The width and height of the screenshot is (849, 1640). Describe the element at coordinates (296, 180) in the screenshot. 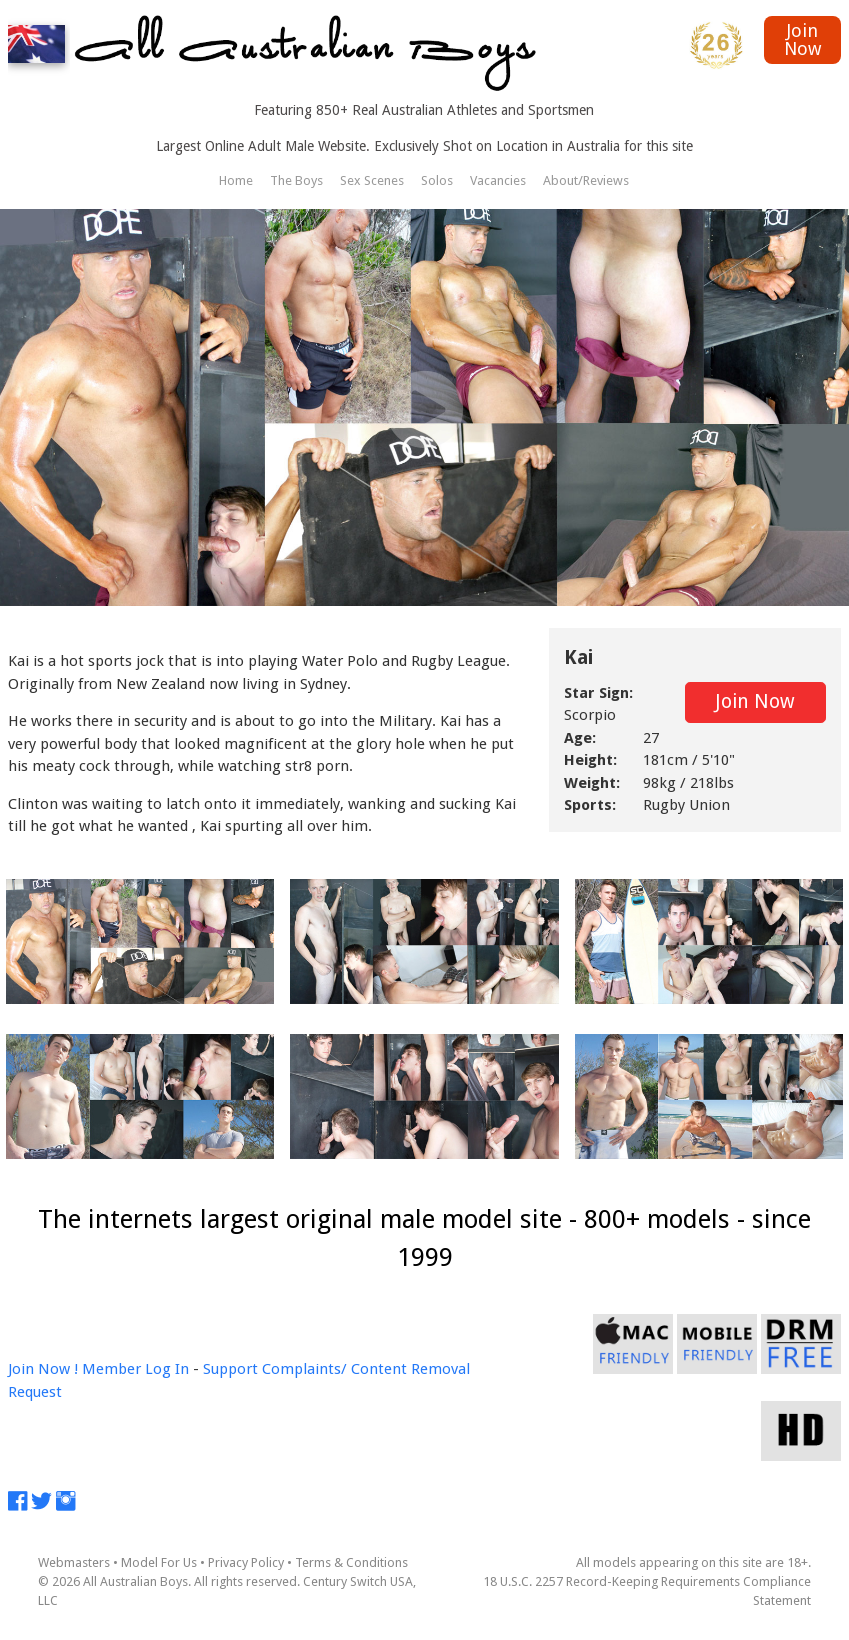

I see `The Boys` at that location.